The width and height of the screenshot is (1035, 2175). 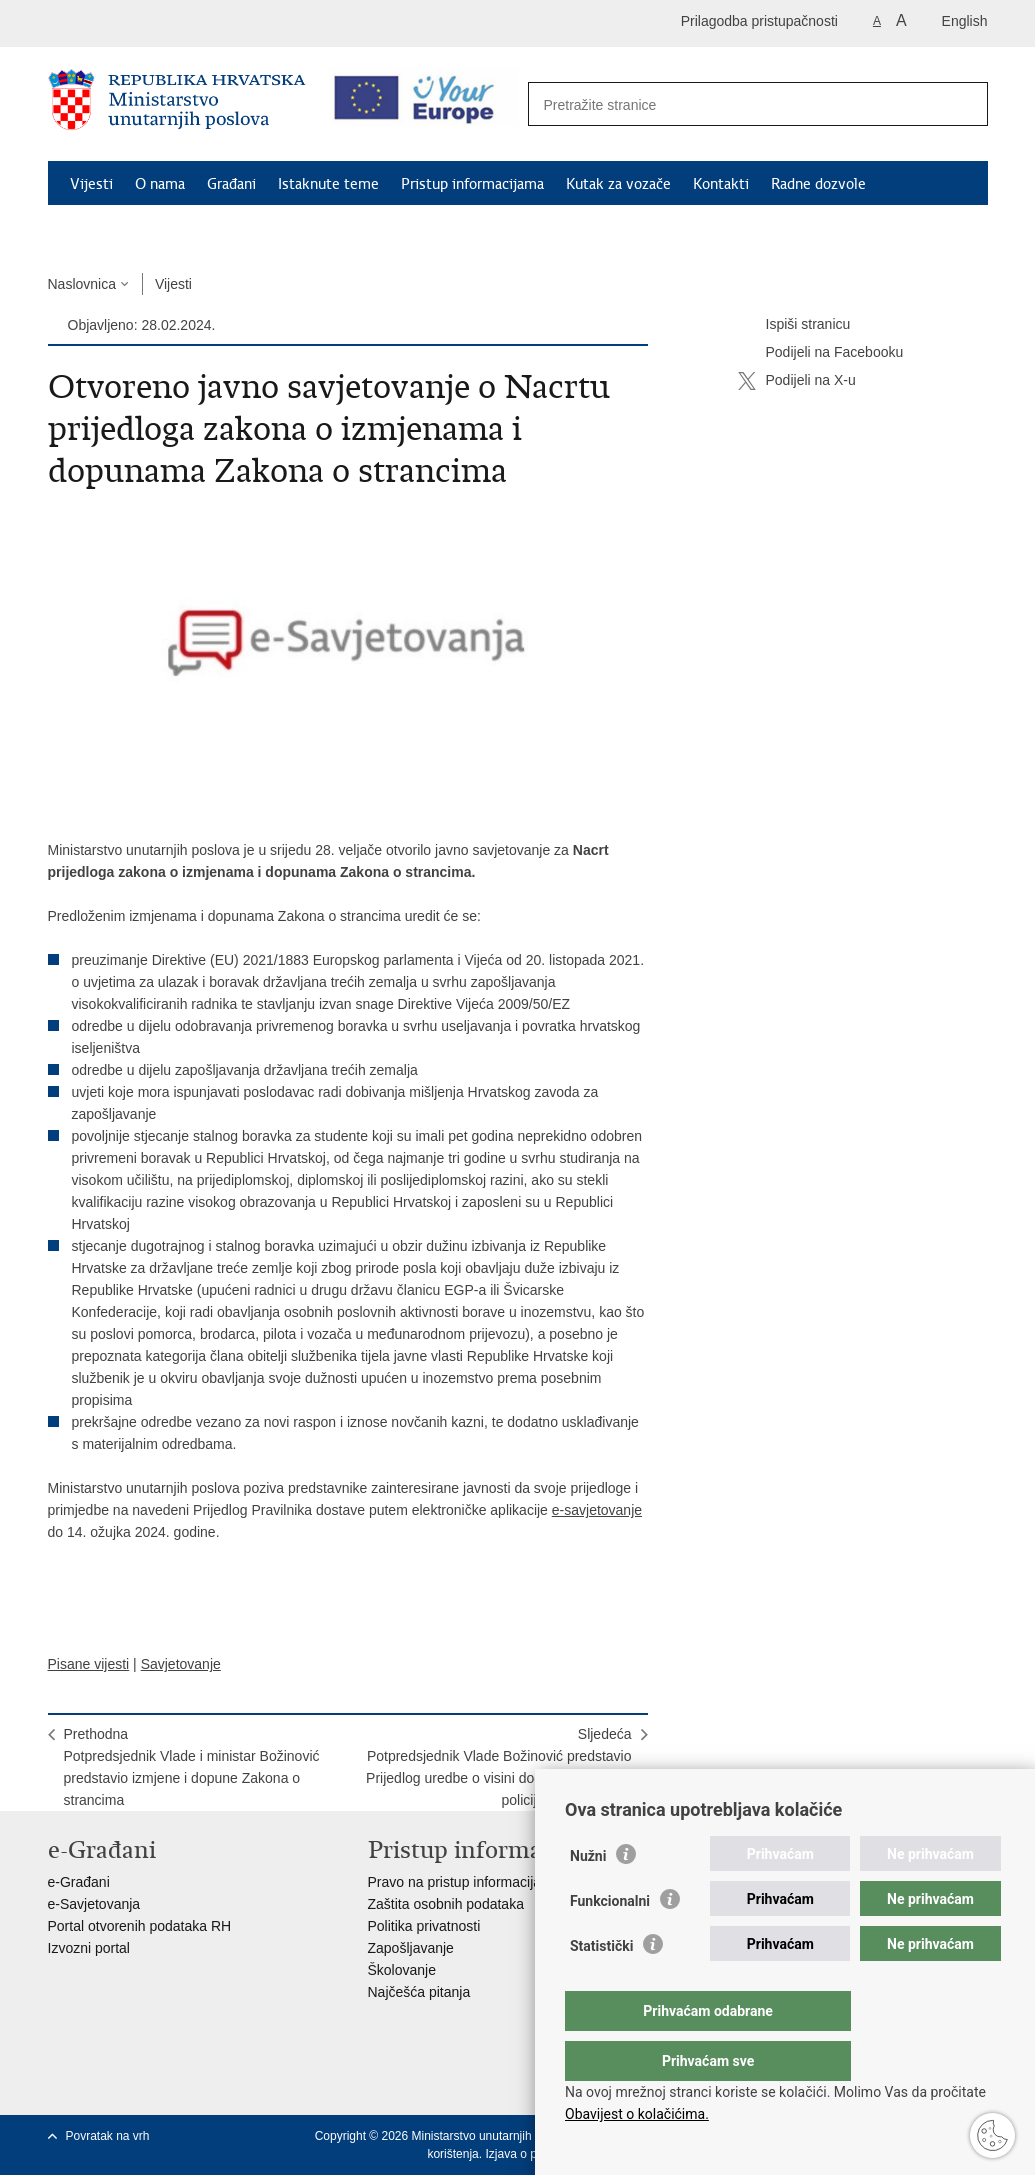 What do you see at coordinates (231, 184) in the screenshot?
I see `Građani` at bounding box center [231, 184].